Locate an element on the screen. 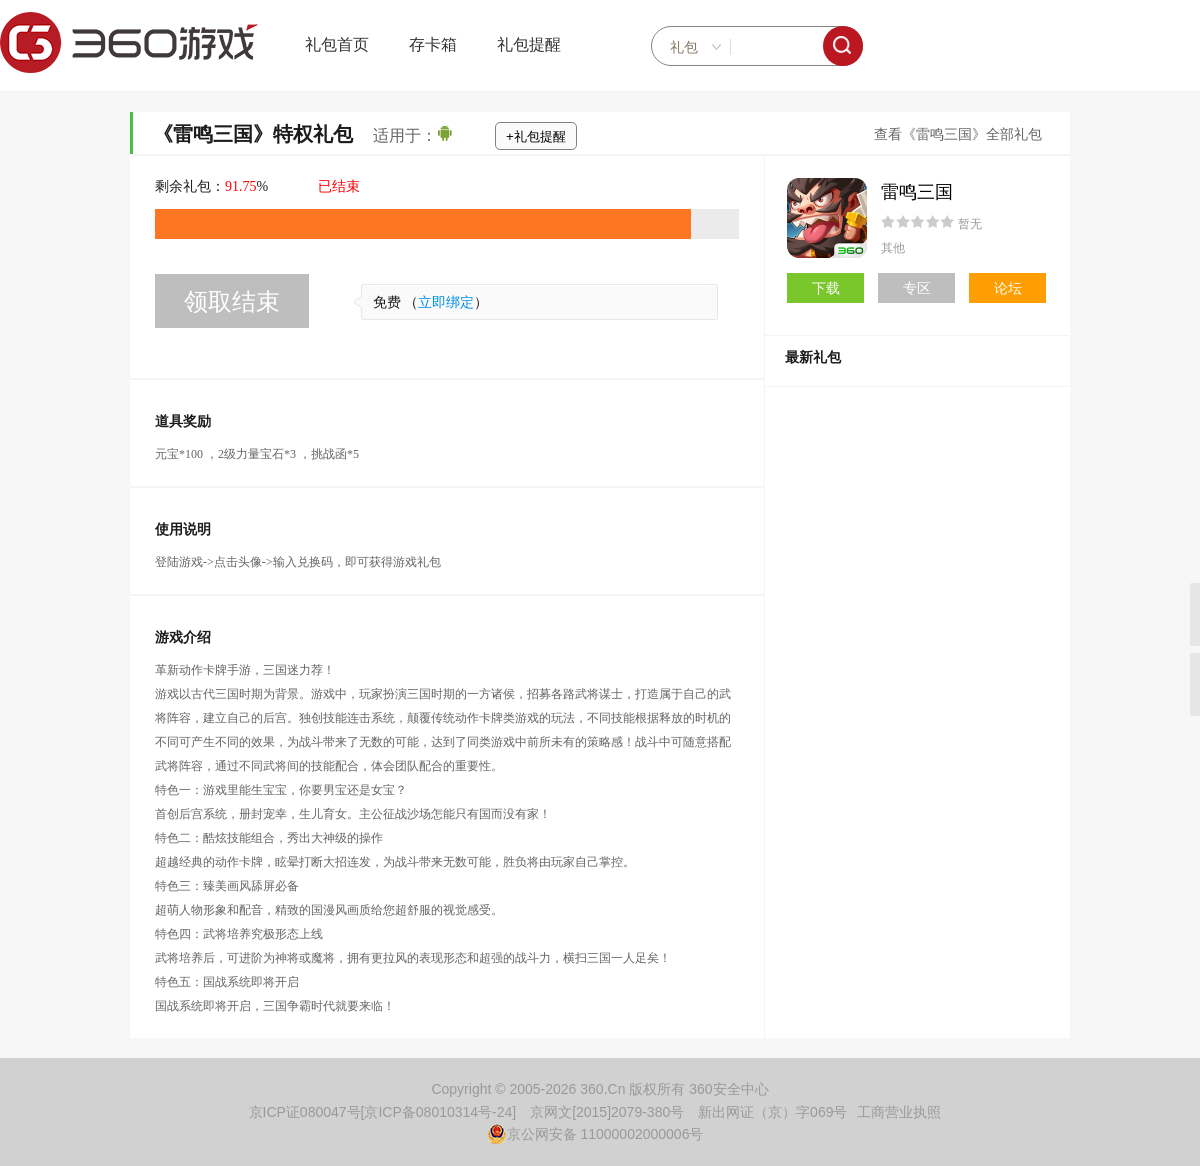 The height and width of the screenshot is (1166, 1200). 查看《雷鸣三国》全部礼包 is located at coordinates (958, 134).